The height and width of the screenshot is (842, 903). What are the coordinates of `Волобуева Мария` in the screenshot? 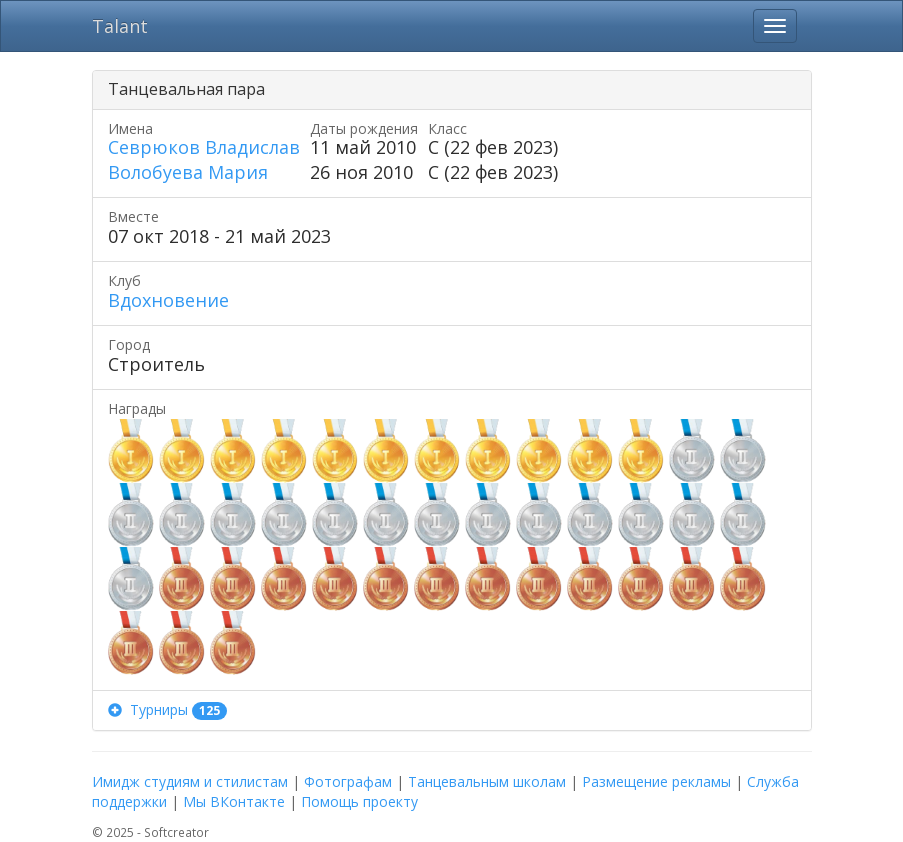 It's located at (188, 172).